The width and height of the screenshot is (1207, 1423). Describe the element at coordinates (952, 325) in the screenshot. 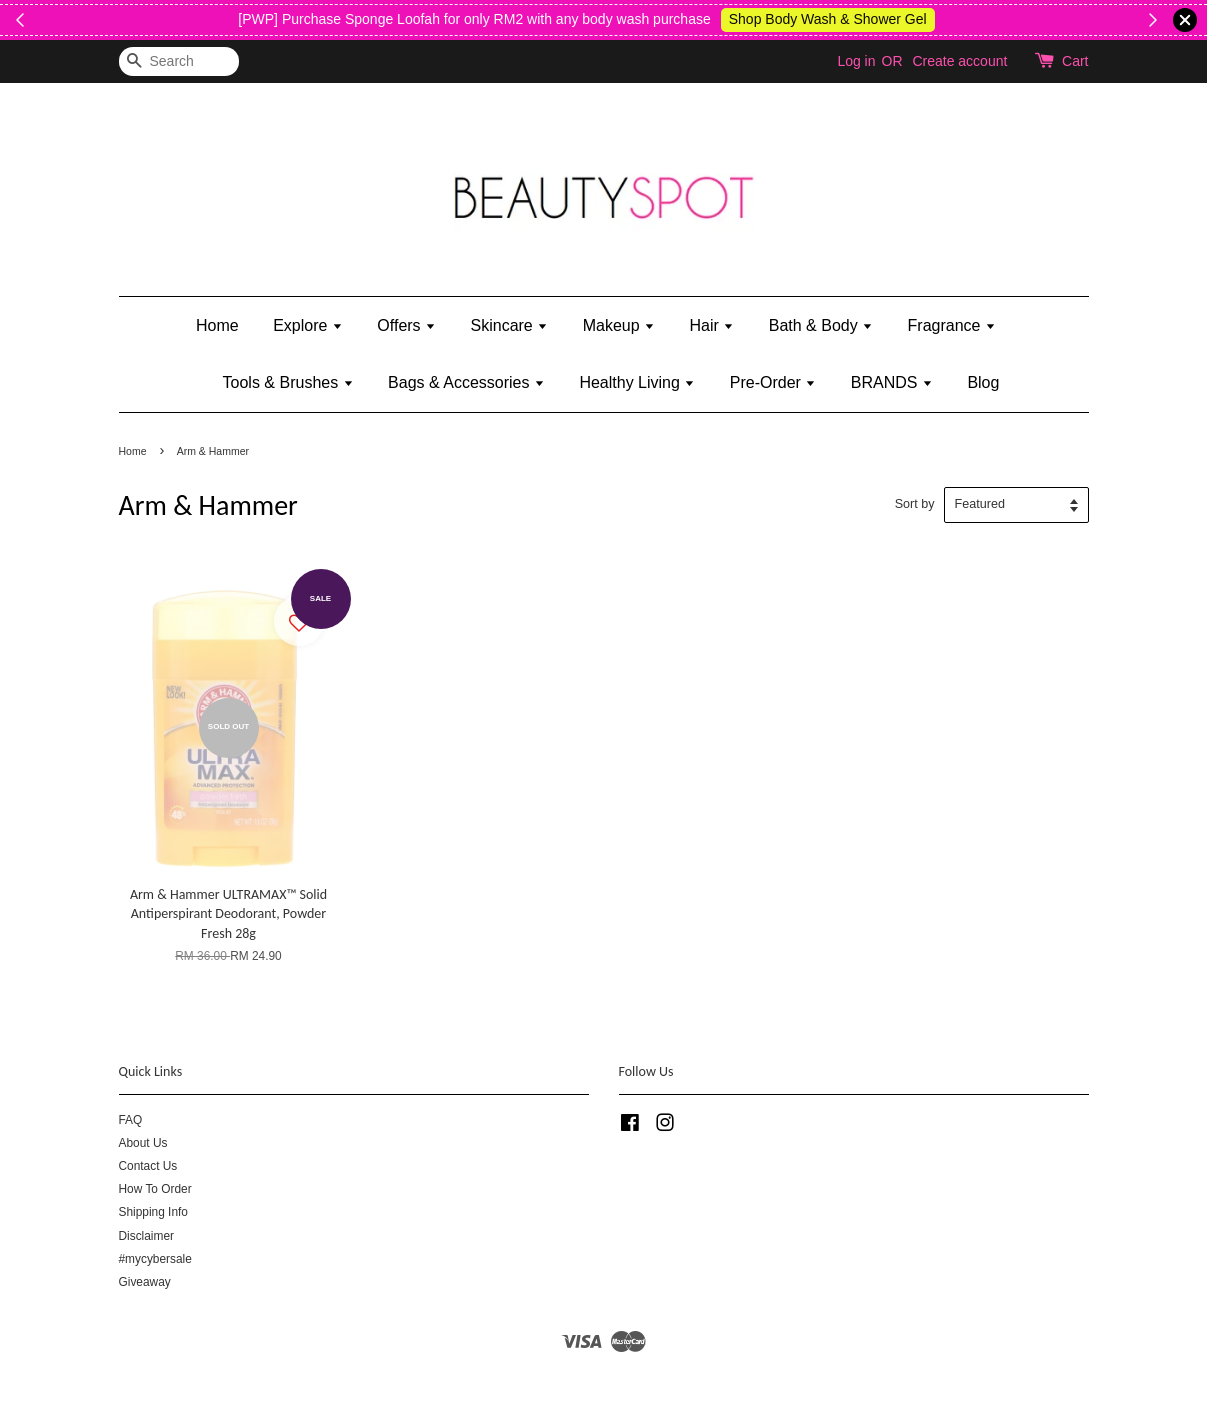

I see `Fragrance` at that location.